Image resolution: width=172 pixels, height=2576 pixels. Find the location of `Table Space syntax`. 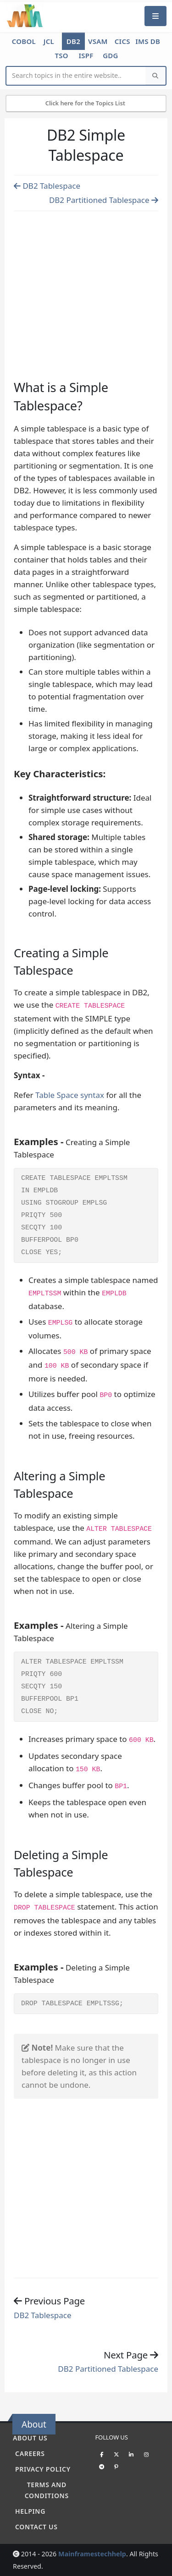

Table Space syntax is located at coordinates (70, 1095).